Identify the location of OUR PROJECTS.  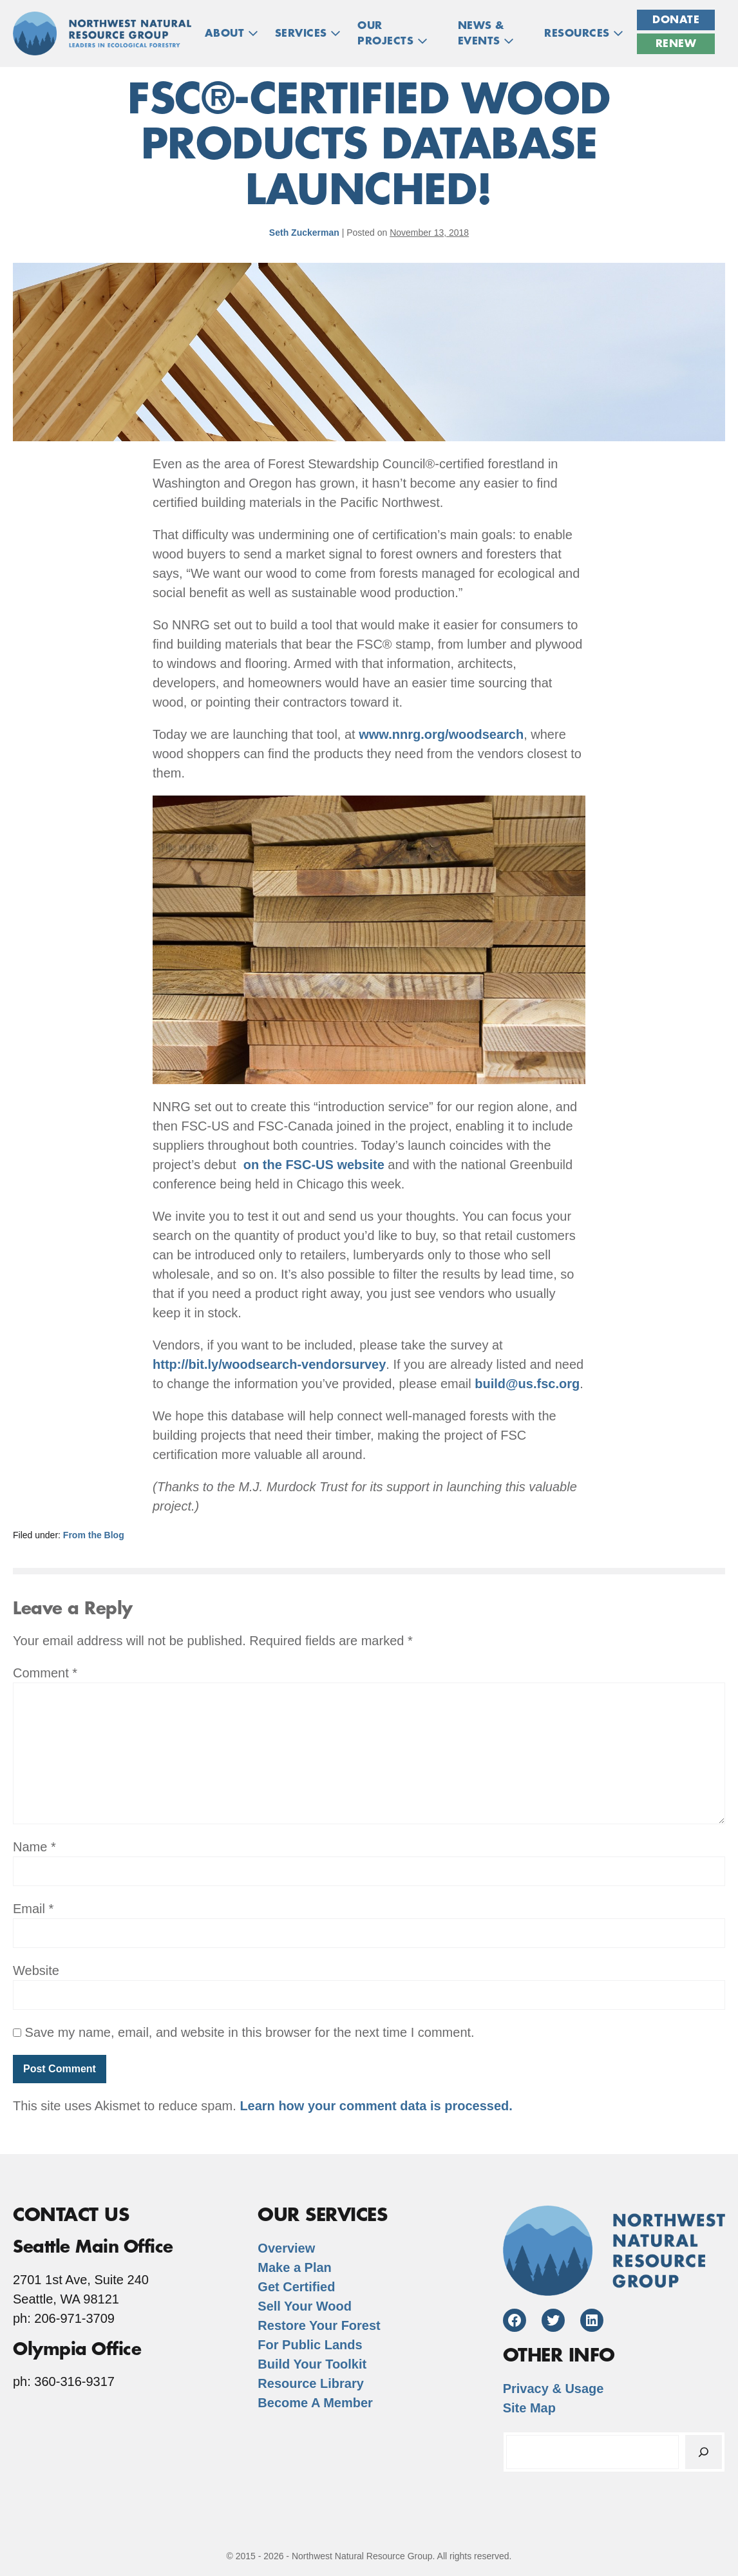
(392, 33).